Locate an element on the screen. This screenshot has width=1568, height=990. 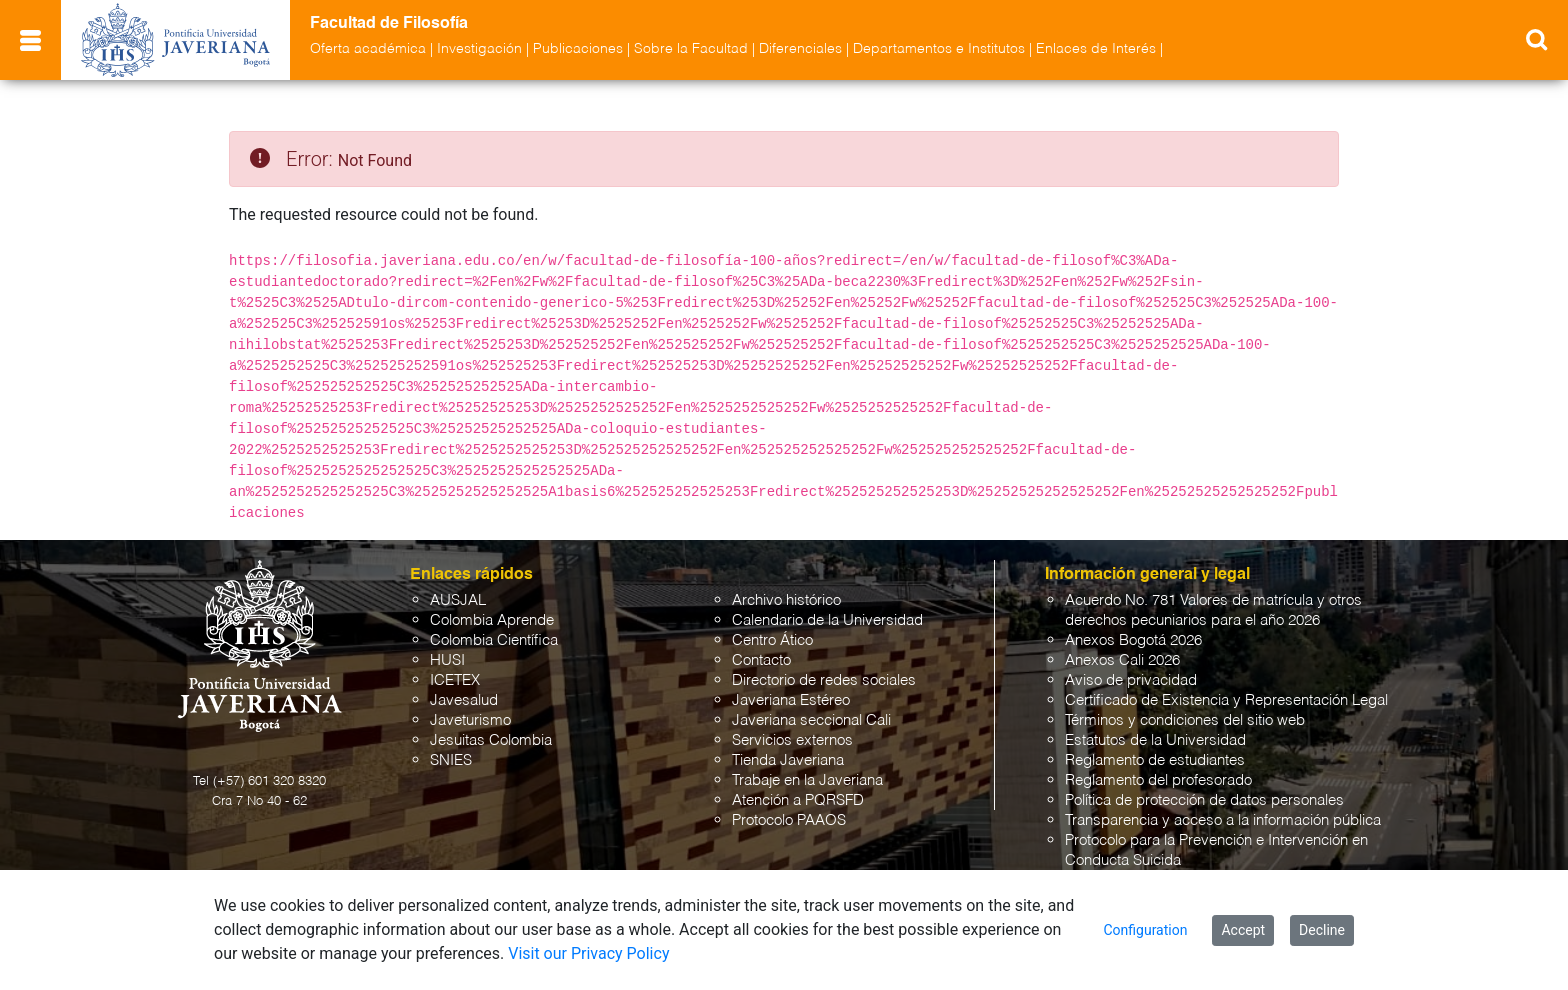
Visit our Privacy Policy is located at coordinates (588, 953).